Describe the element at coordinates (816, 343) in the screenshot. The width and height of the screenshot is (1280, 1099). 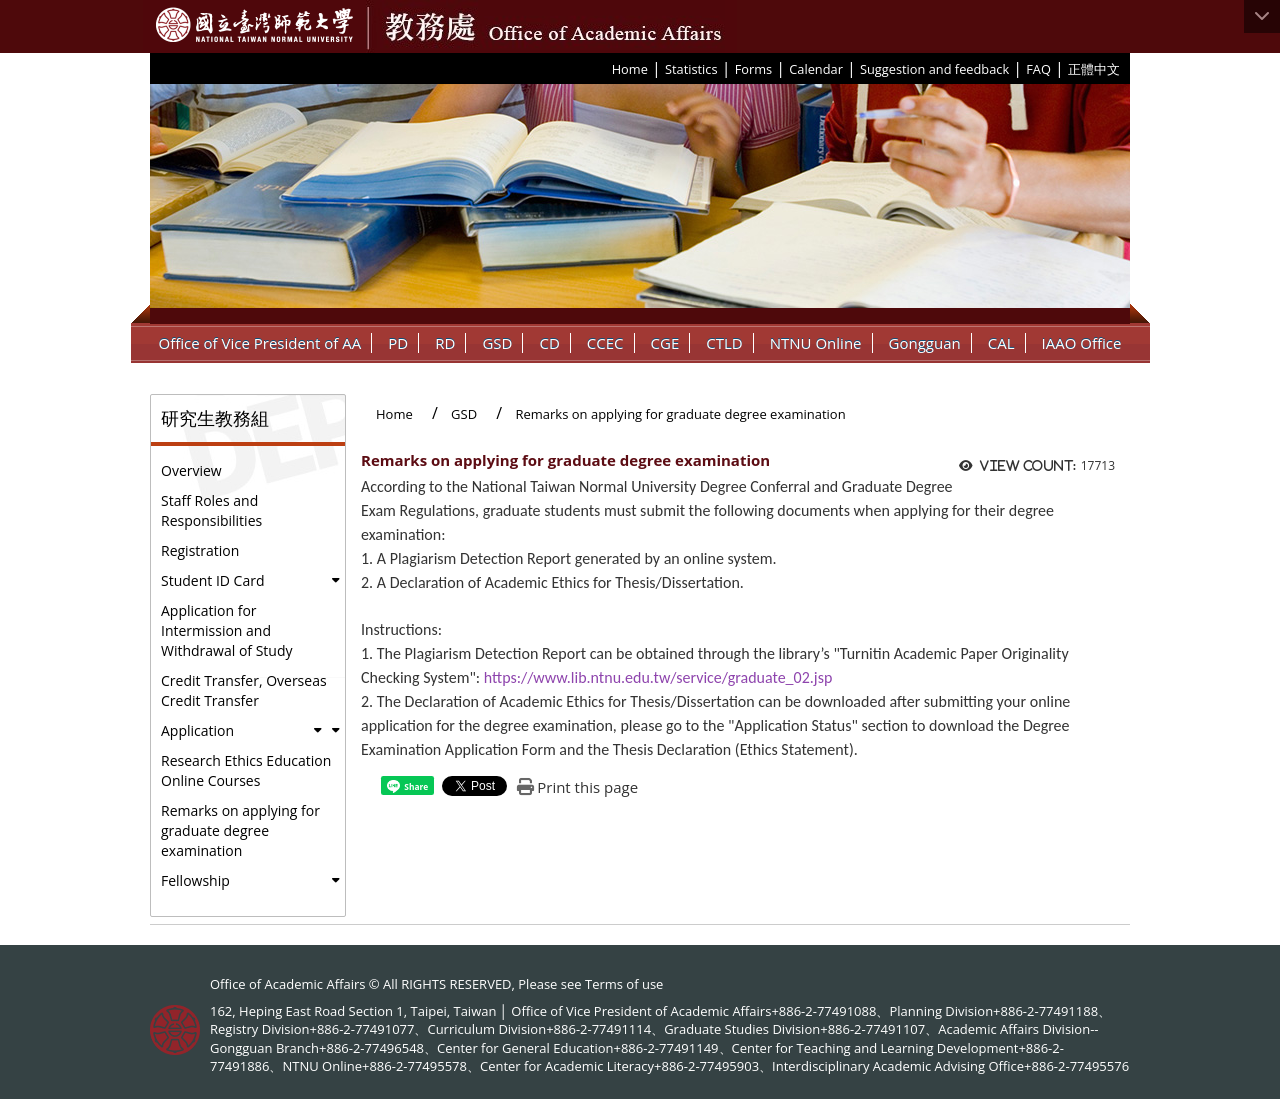
I see `NTNU Online` at that location.